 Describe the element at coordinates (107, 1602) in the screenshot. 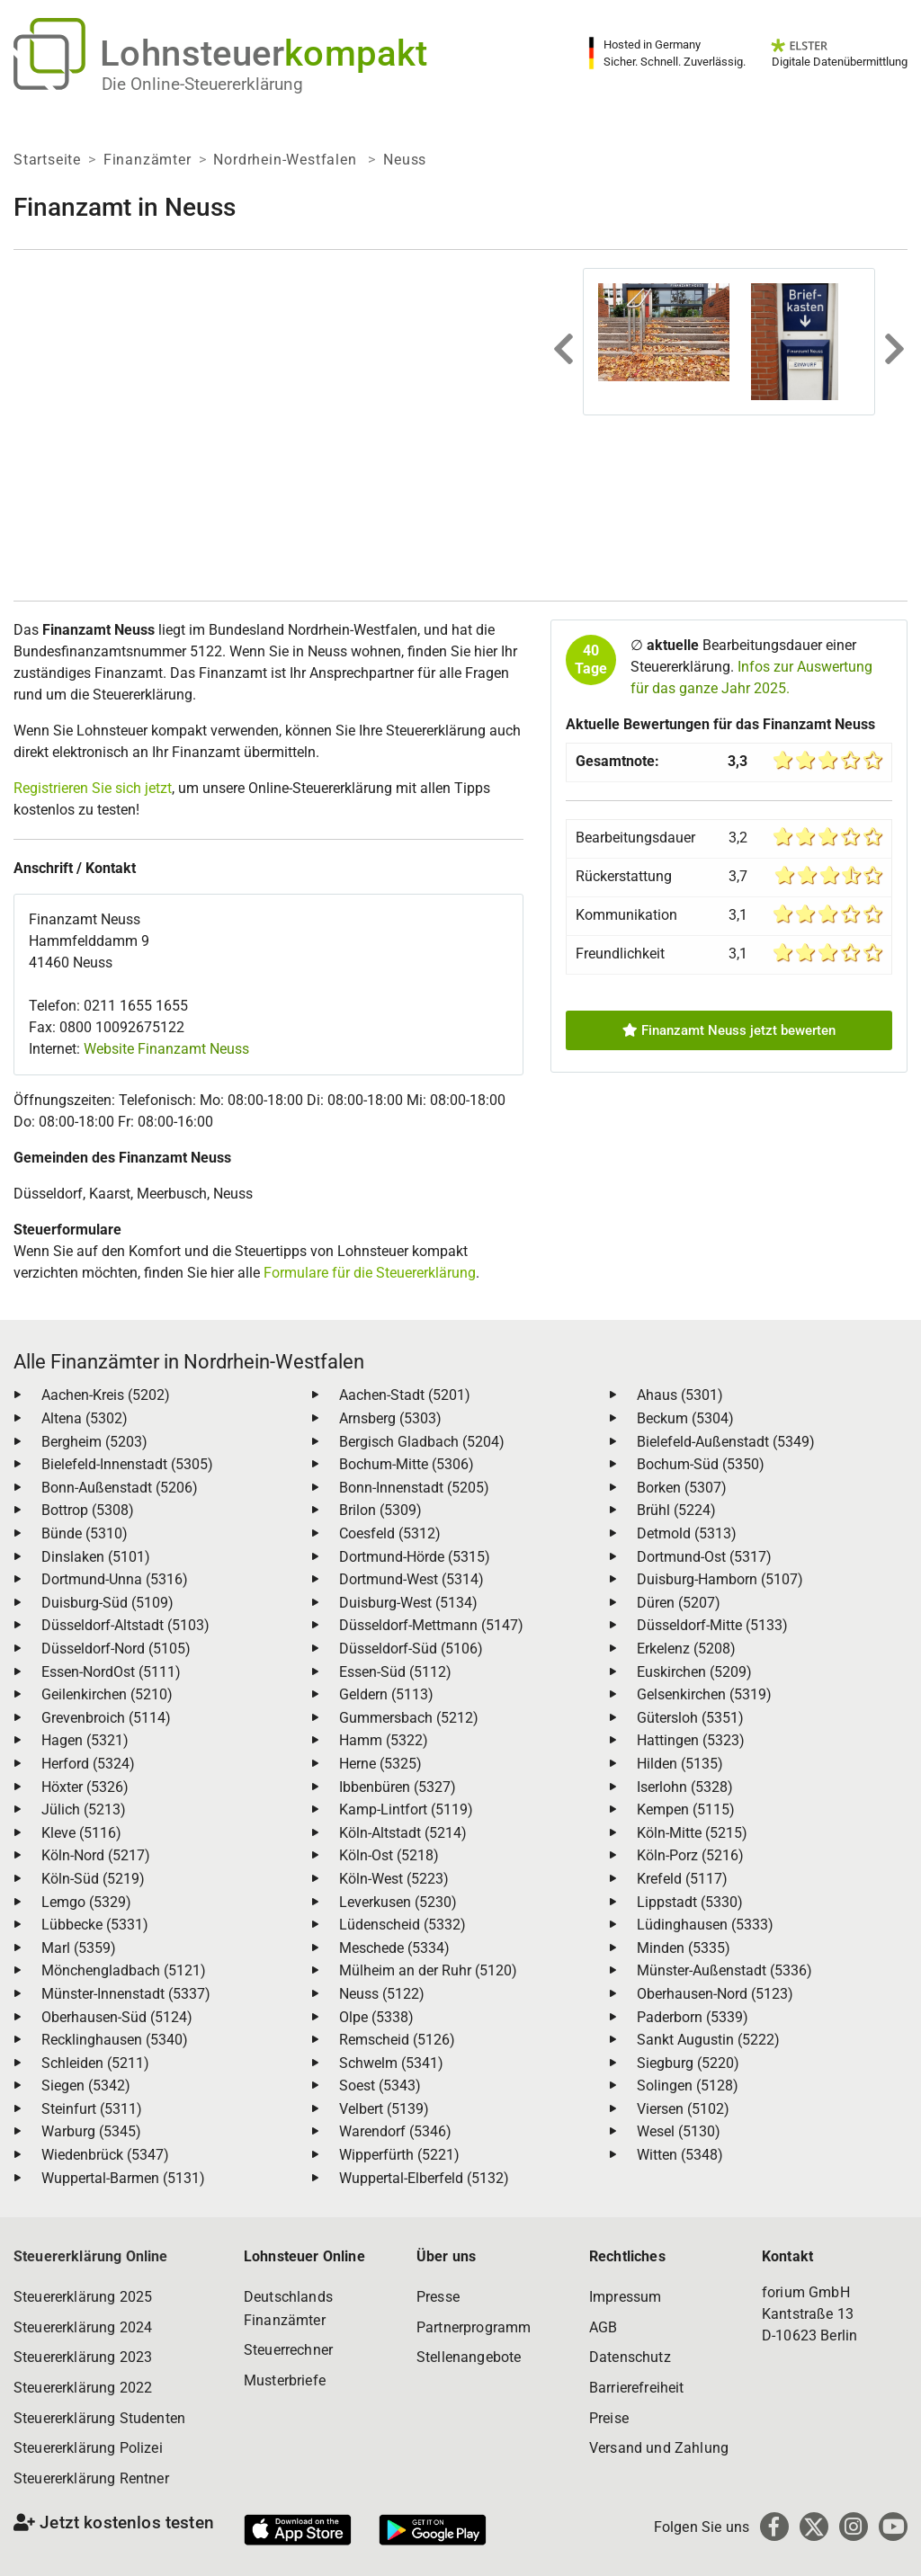

I see `Duisburg-Süd (5109)` at that location.